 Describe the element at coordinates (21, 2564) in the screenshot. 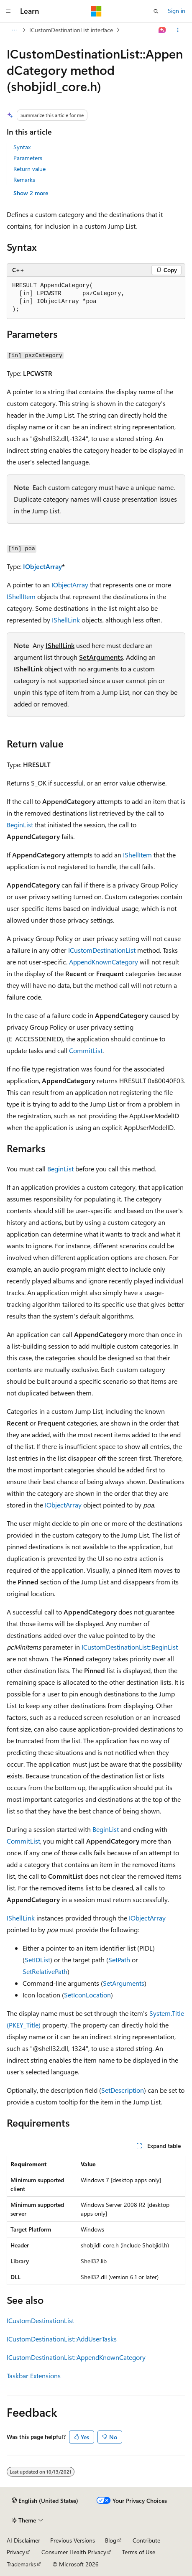

I see `Trademarks` at that location.